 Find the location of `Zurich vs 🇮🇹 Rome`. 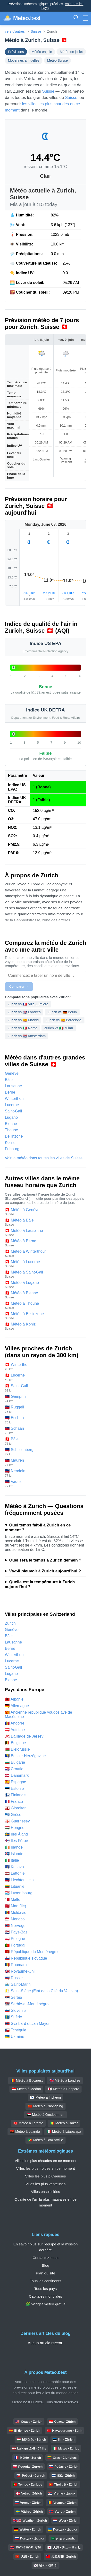

Zurich vs 🇮🇹 Rome is located at coordinates (22, 1028).